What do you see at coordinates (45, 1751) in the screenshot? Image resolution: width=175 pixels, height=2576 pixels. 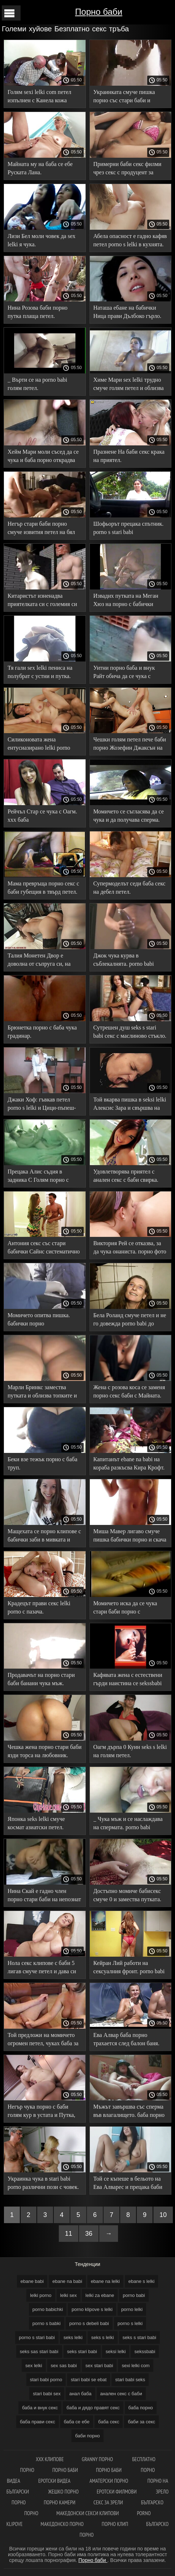 I see `Чешка жена порно стари баби язди торса на любовник.` at bounding box center [45, 1751].